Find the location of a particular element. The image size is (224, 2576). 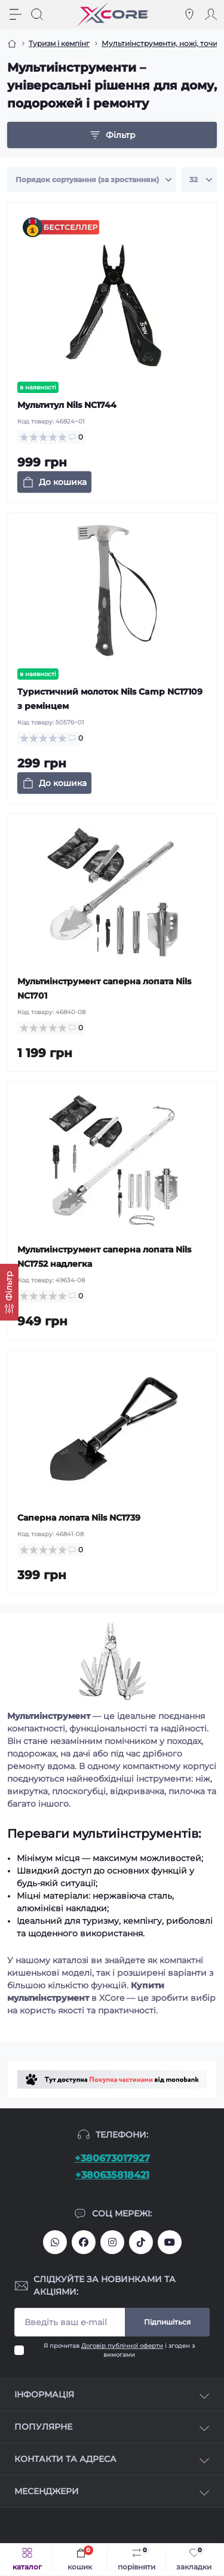

[Menu] is located at coordinates (16, 14).